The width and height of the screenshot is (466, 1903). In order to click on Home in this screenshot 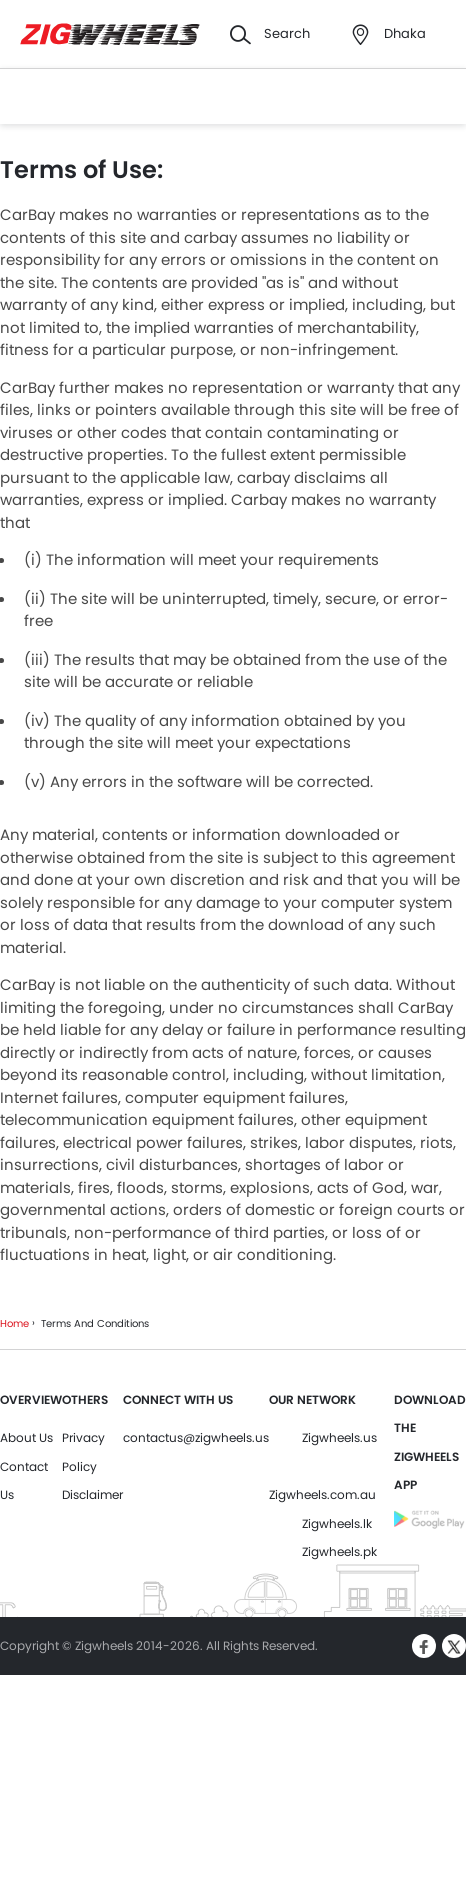, I will do `click(14, 1323)`.